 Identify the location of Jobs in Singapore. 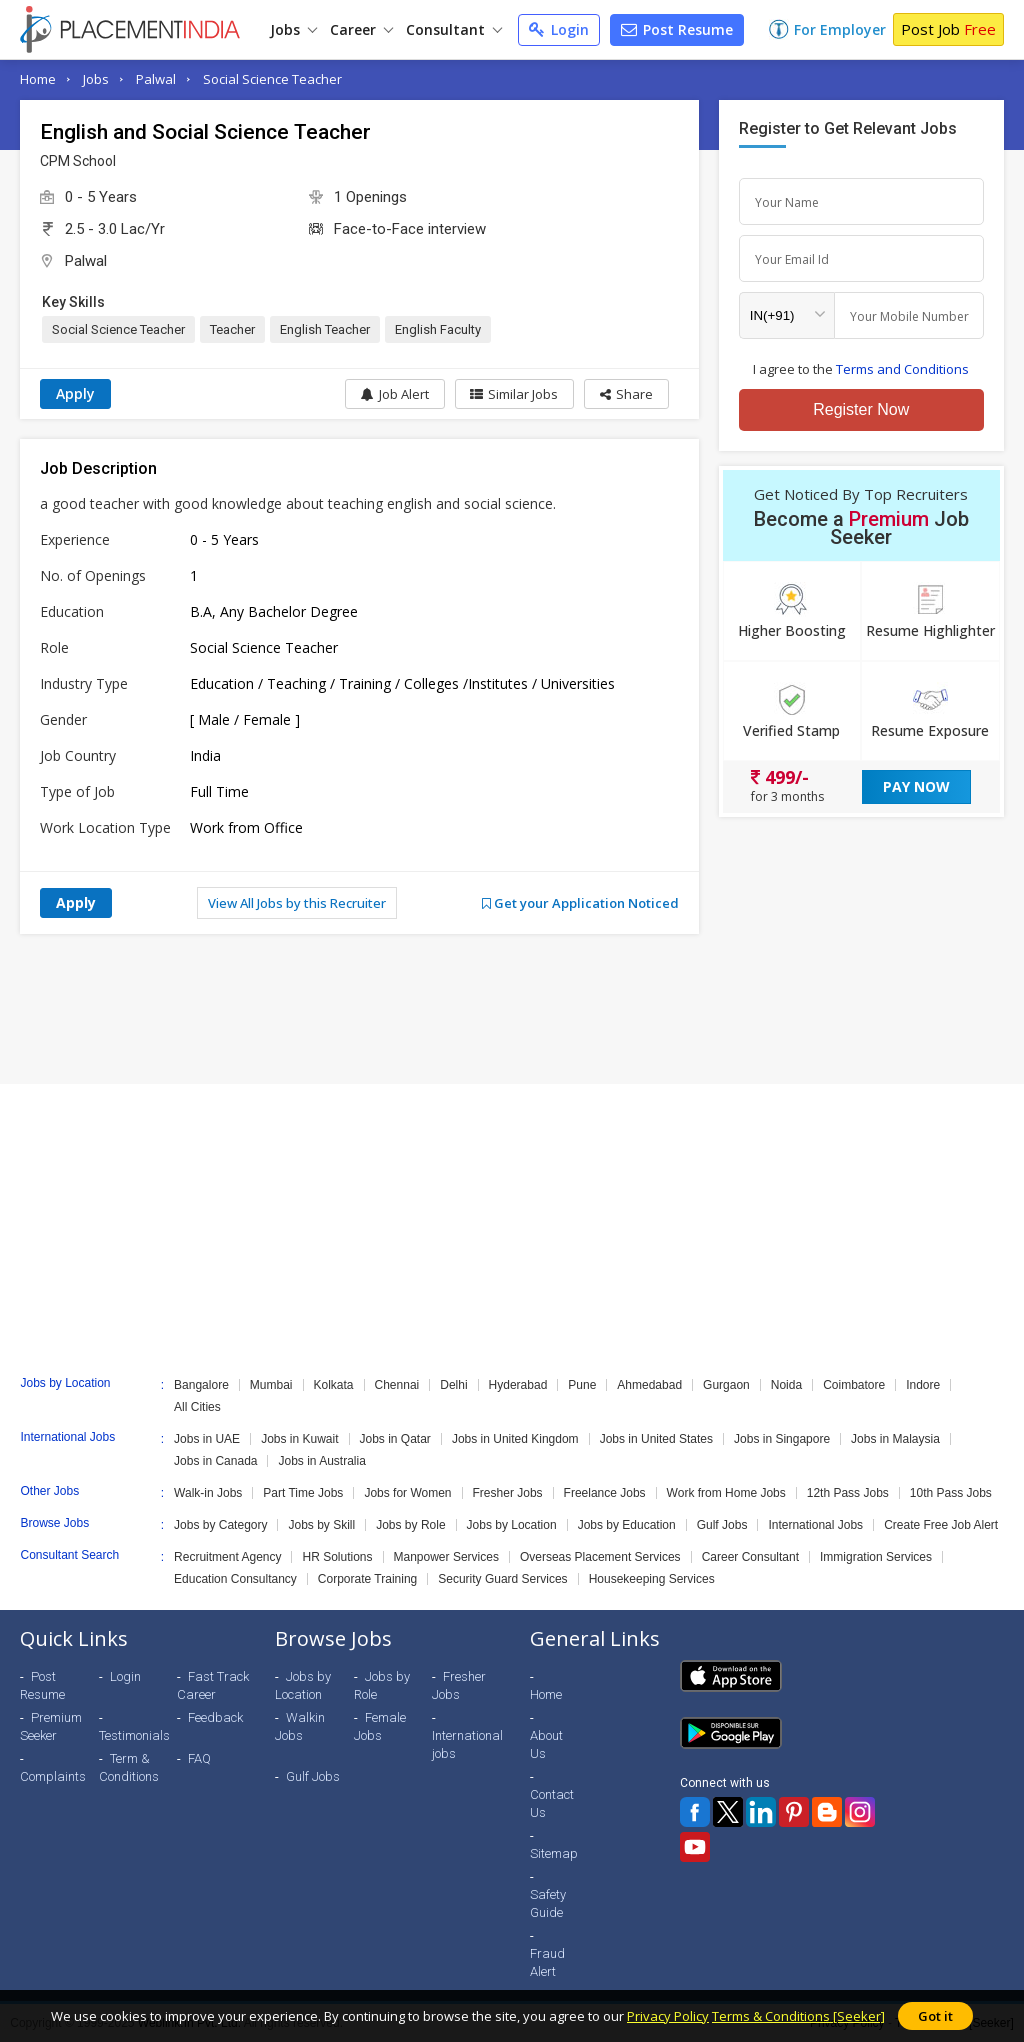
(782, 1439).